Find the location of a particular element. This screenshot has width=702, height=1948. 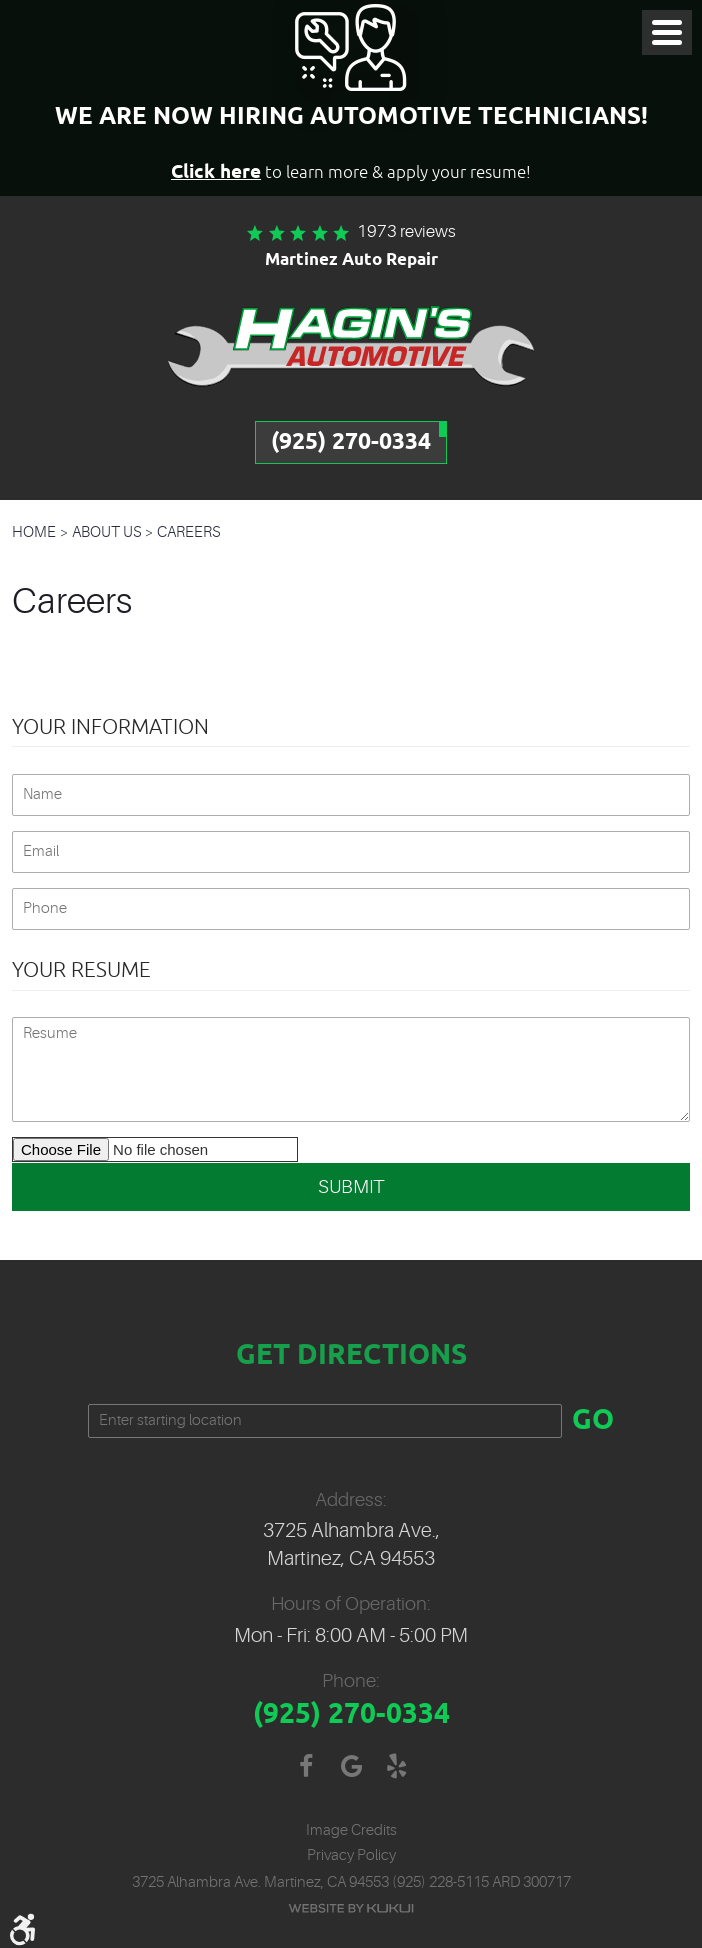

Yelp is located at coordinates (396, 1767).